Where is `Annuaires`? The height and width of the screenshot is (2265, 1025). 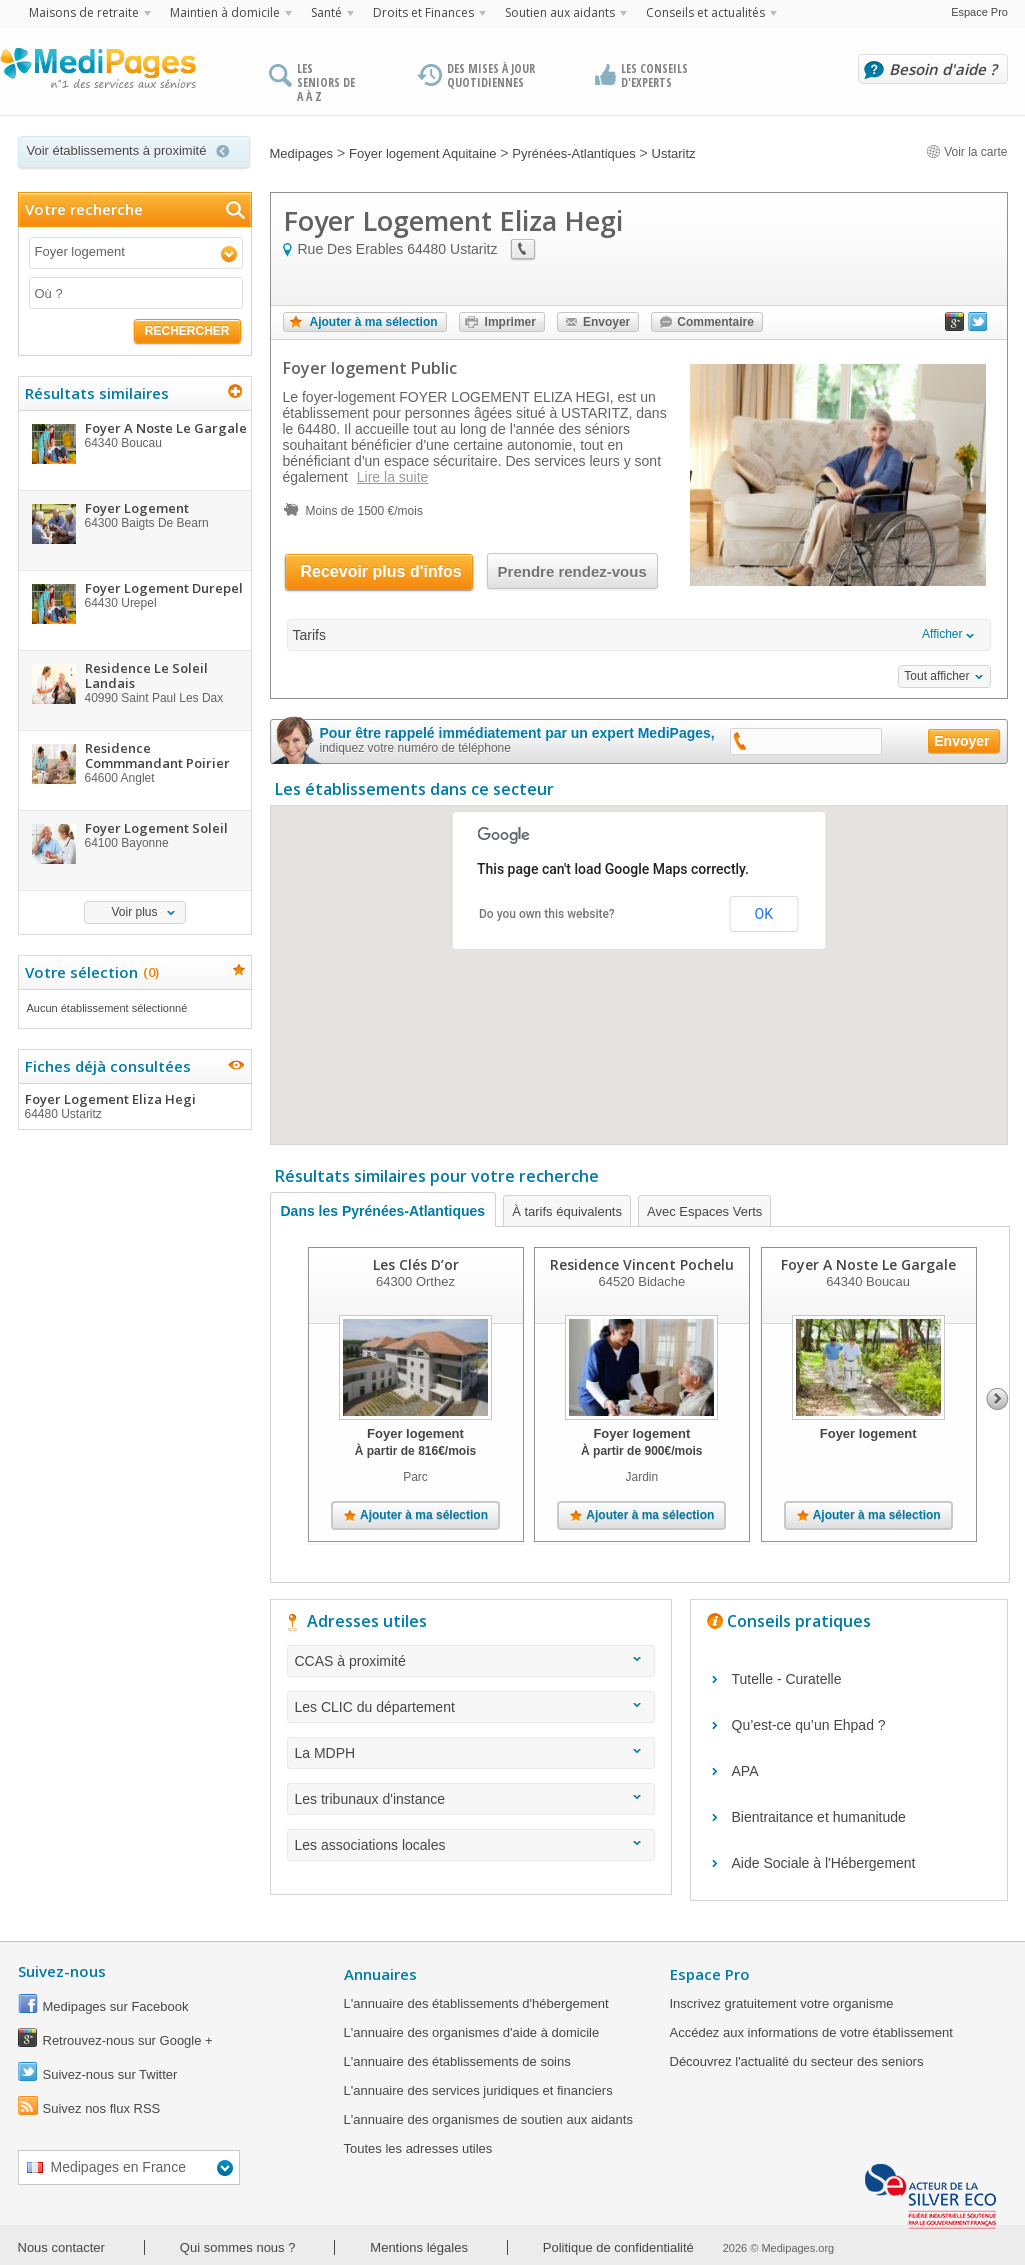 Annuaires is located at coordinates (380, 1974).